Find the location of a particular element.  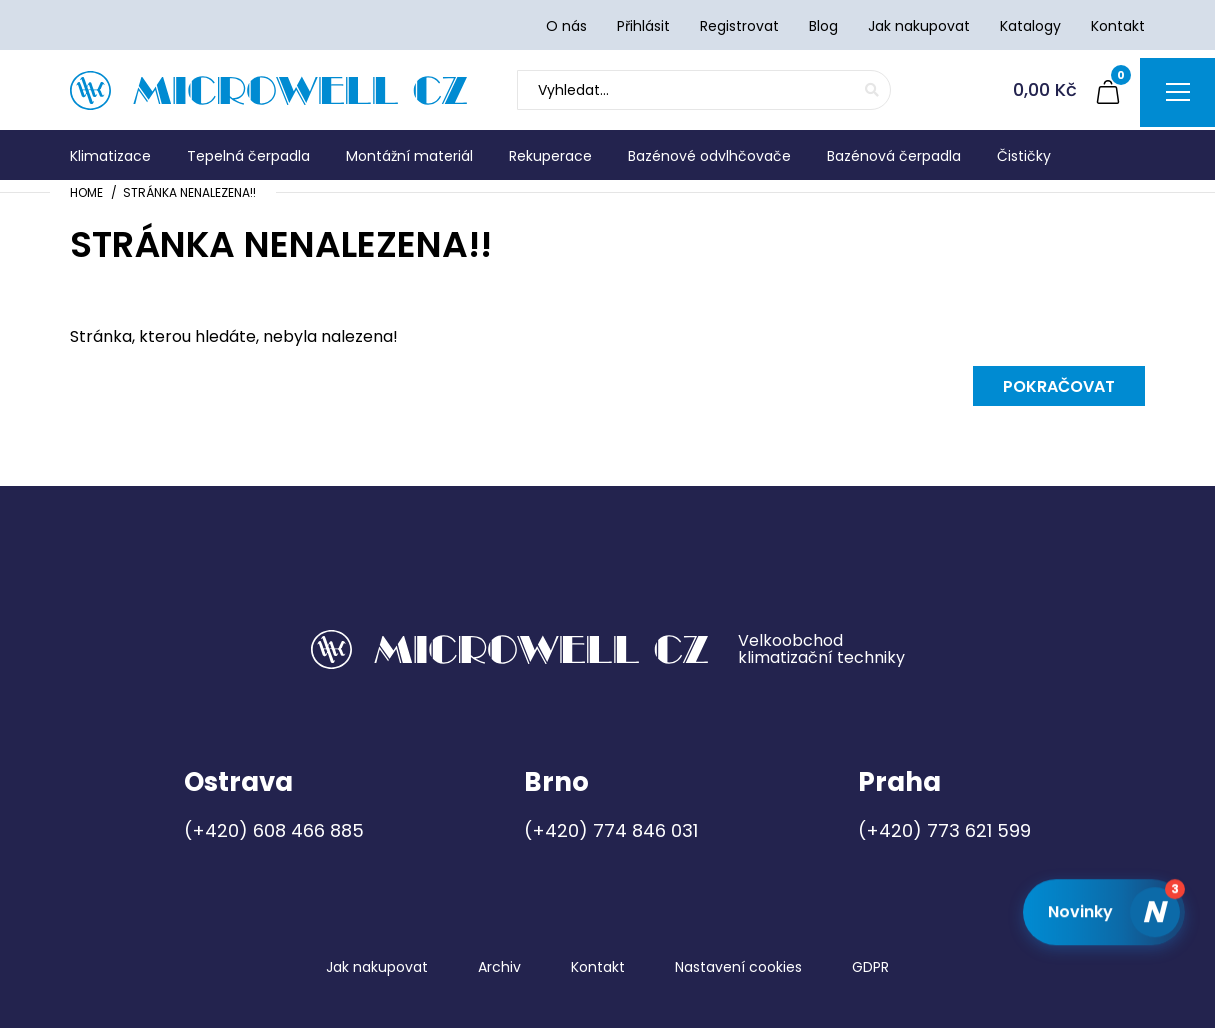

Jak nakupovat is located at coordinates (377, 967).